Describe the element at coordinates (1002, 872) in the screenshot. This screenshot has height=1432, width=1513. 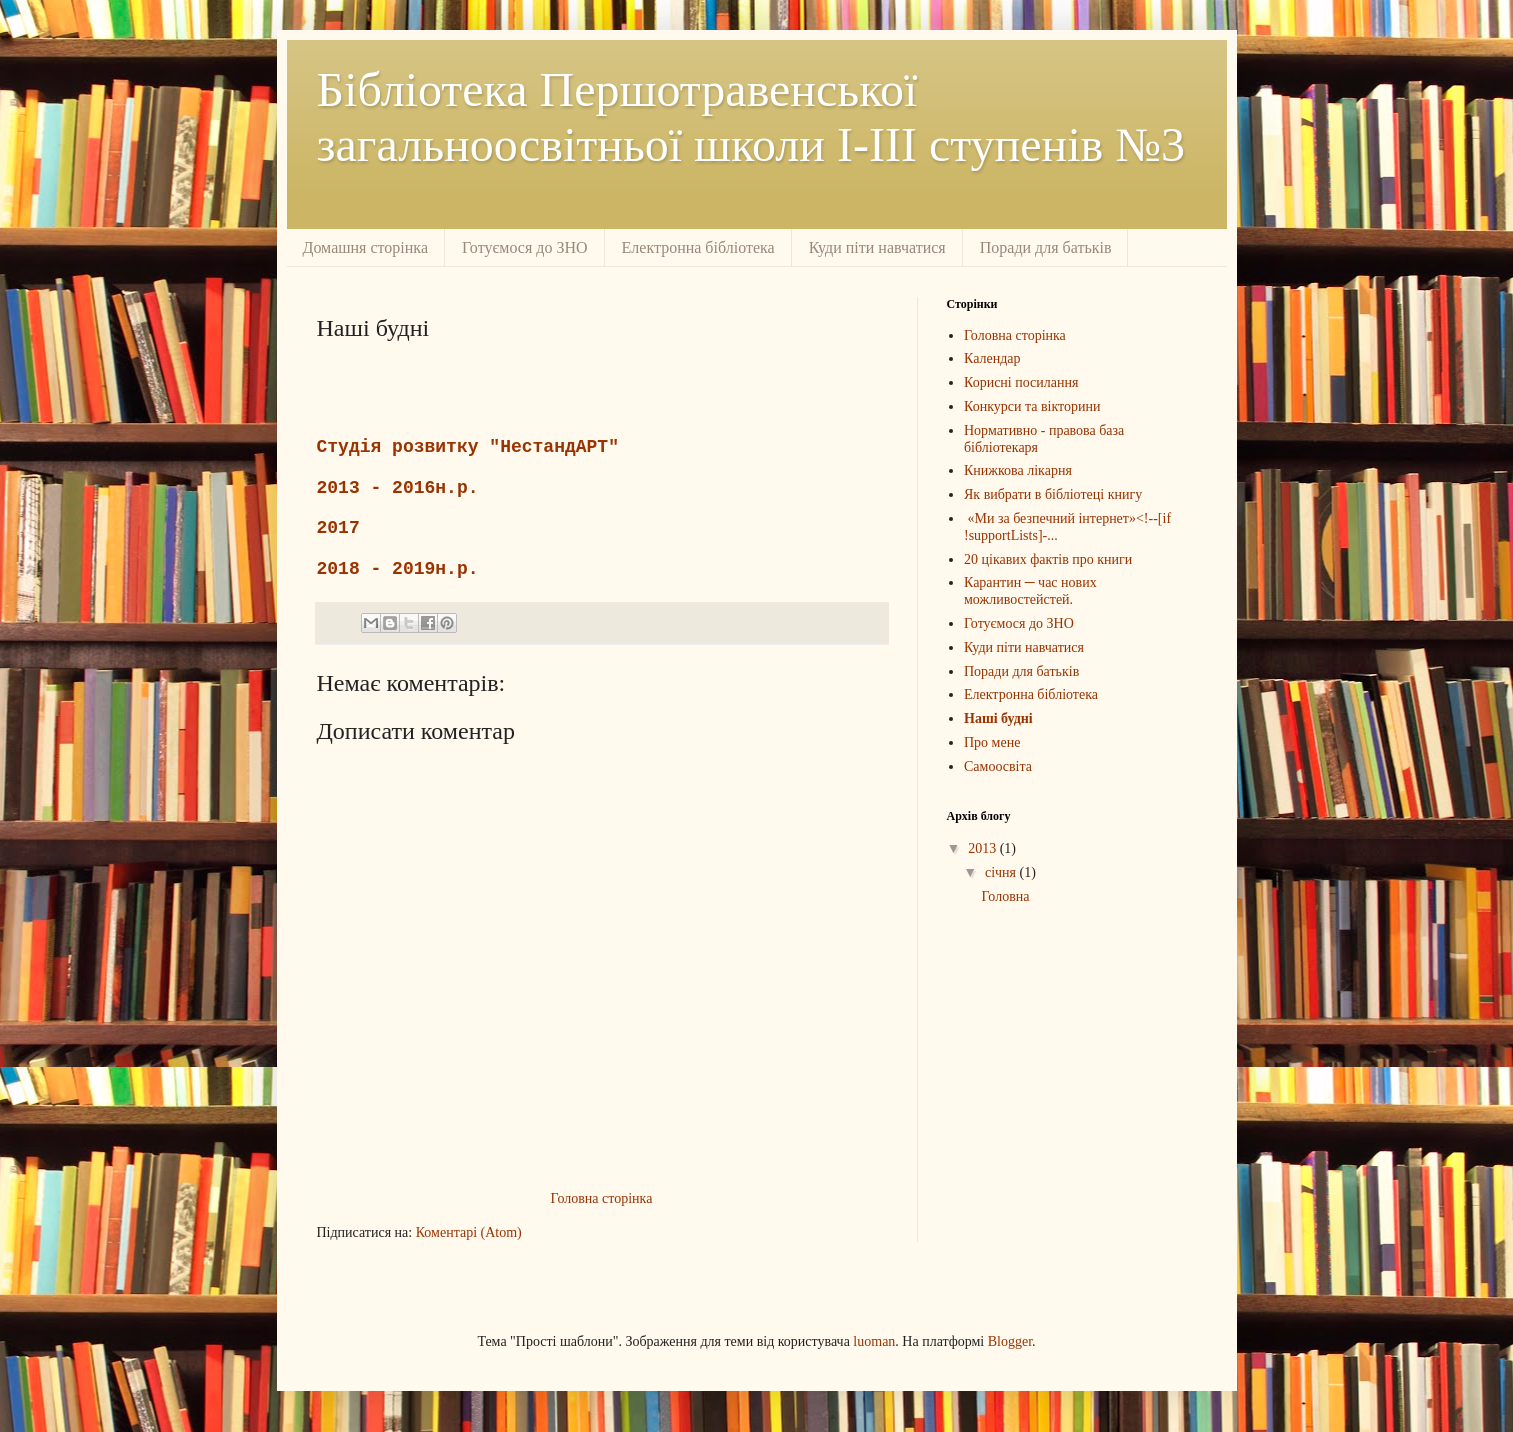
I see `січня` at that location.